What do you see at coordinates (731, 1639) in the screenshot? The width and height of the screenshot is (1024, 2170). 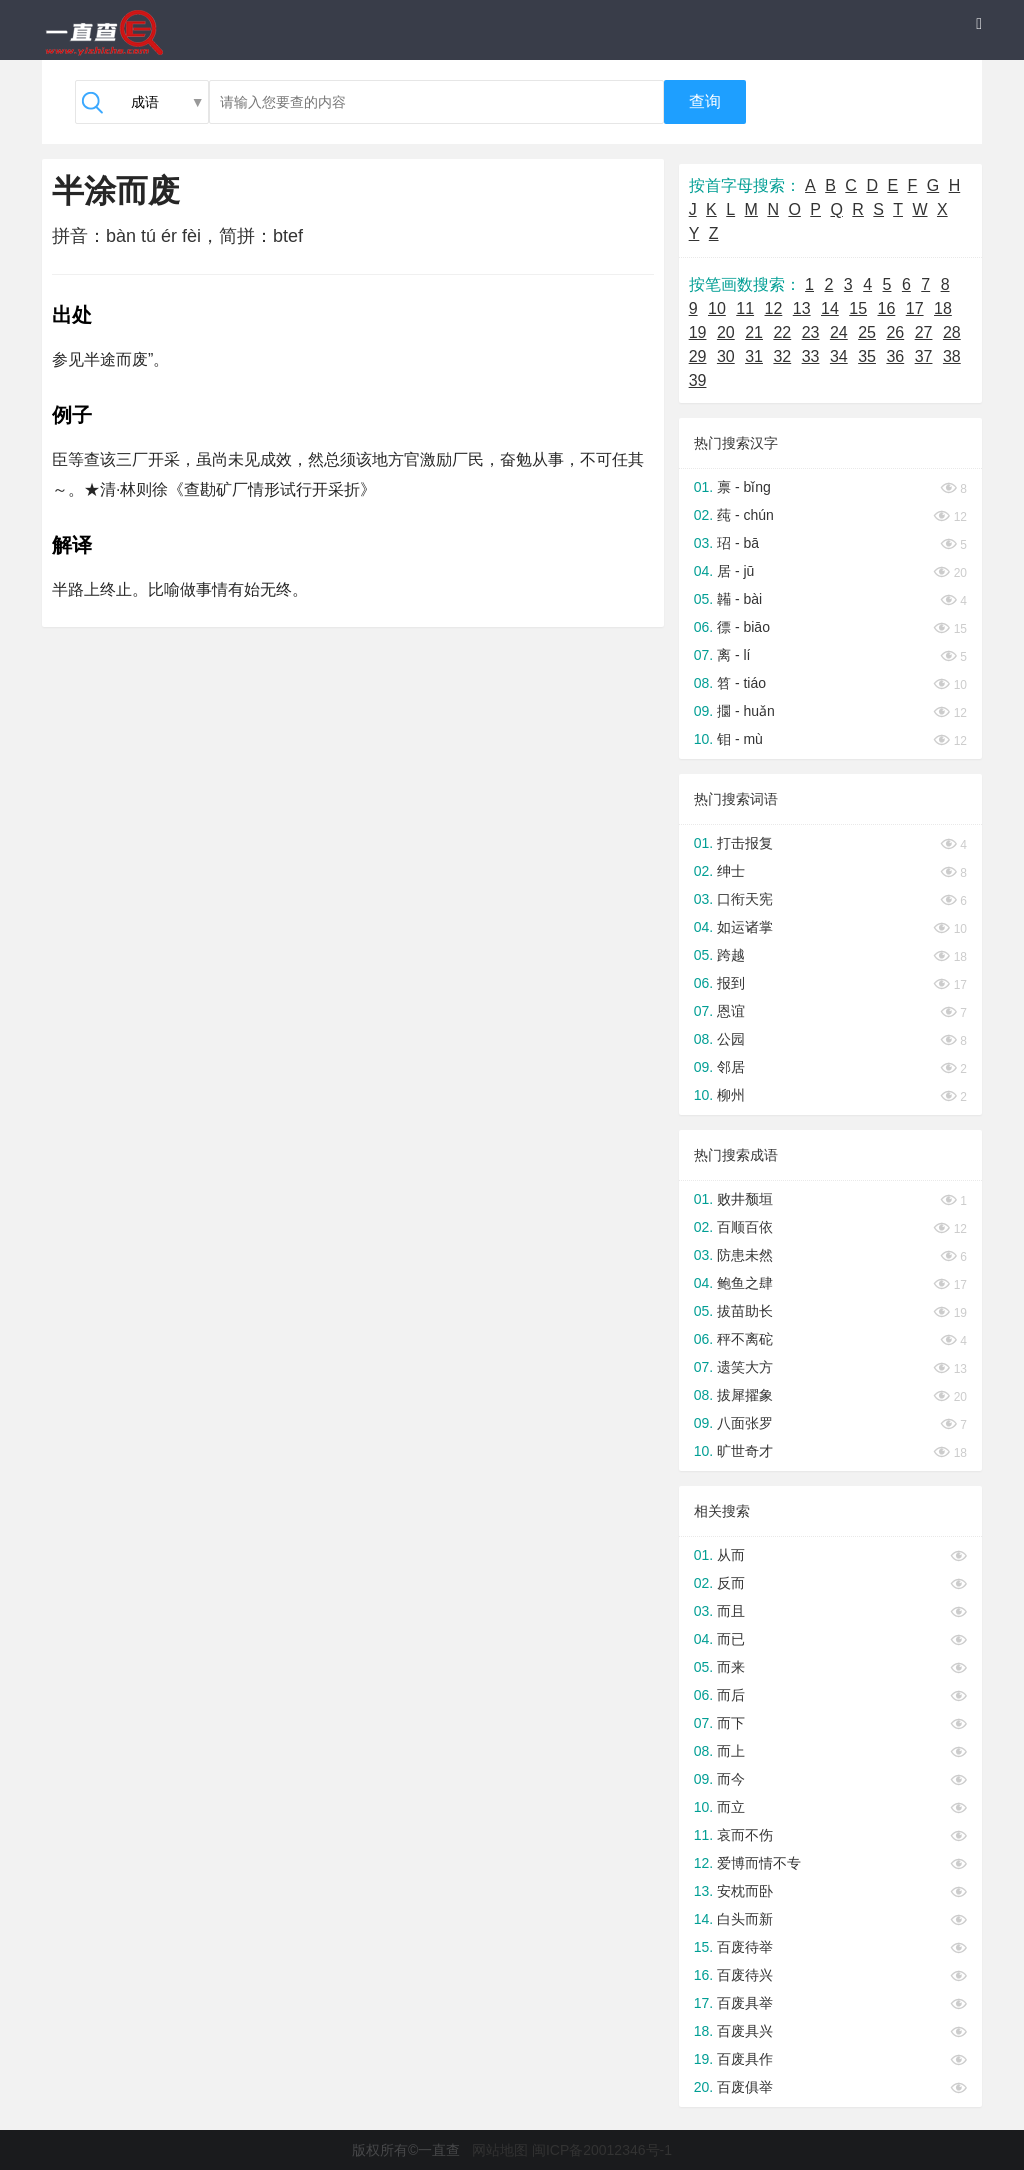 I see `而已` at bounding box center [731, 1639].